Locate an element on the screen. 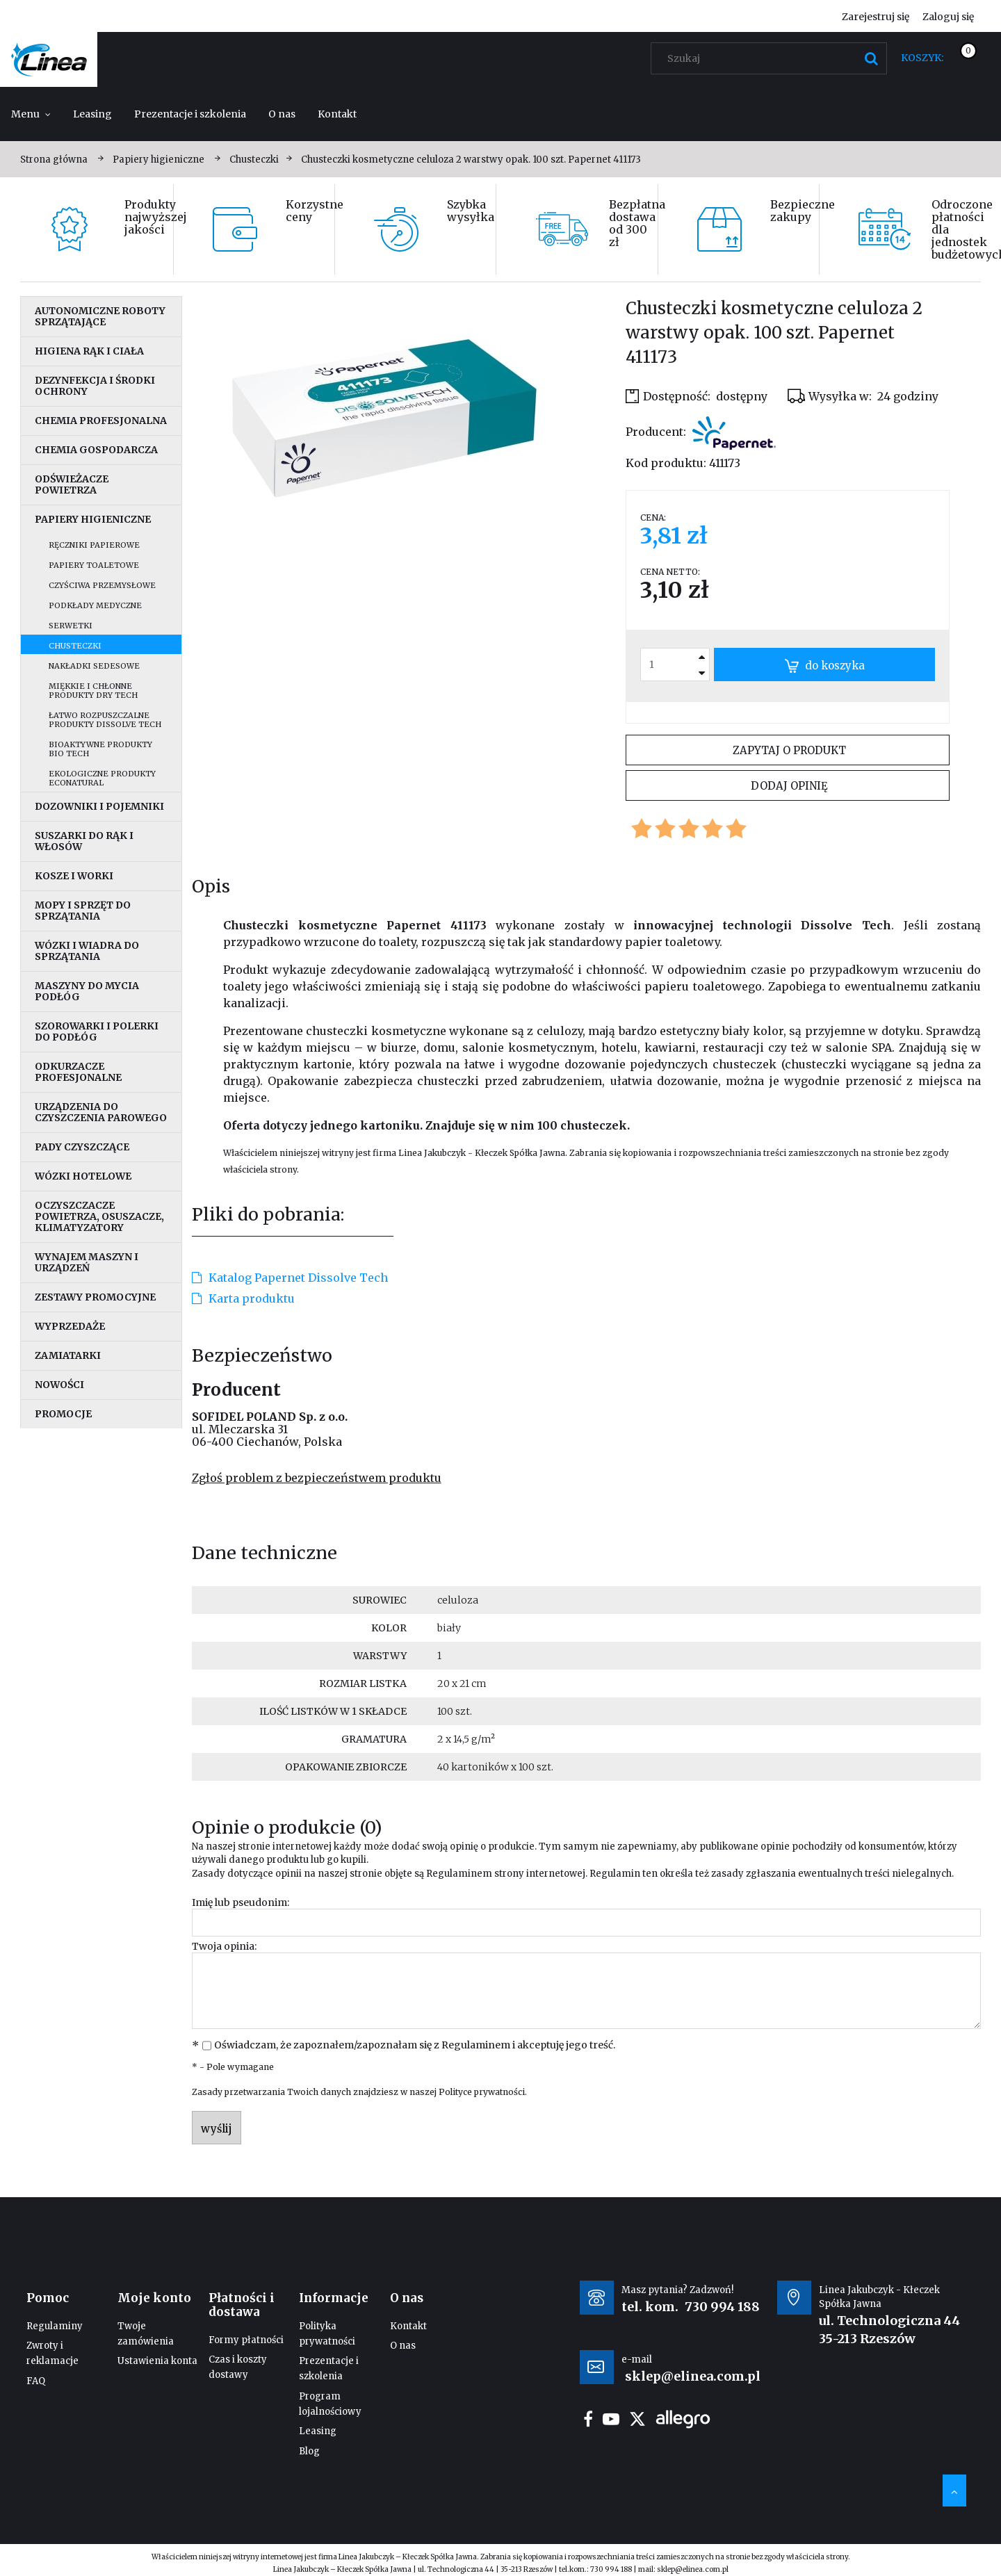 The image size is (1001, 2576). Zestawy promocyjne is located at coordinates (95, 1297).